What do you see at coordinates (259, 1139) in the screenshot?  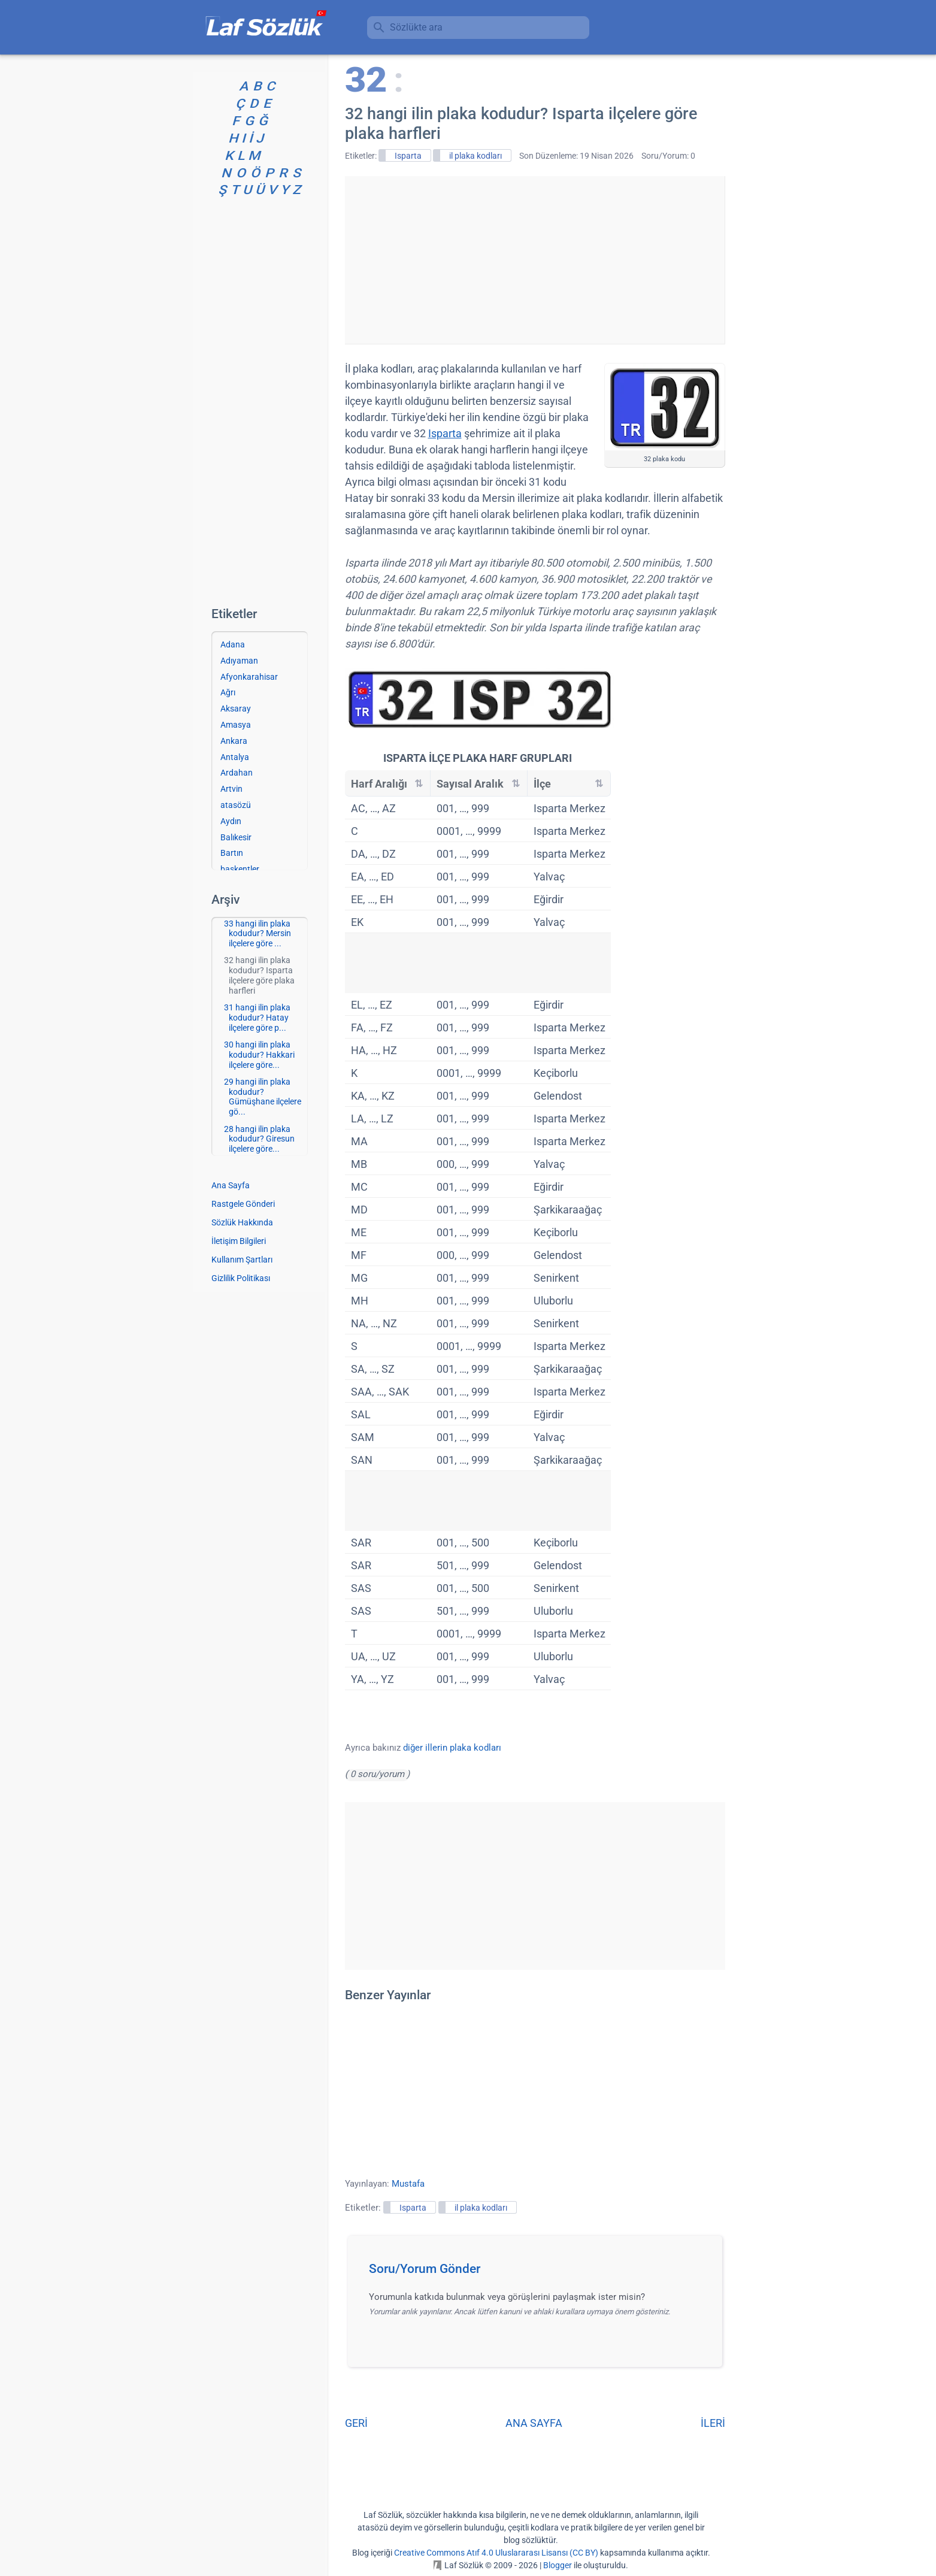 I see `28 hangi ilin plaka kodudur? Giresun ilçelere göre...` at bounding box center [259, 1139].